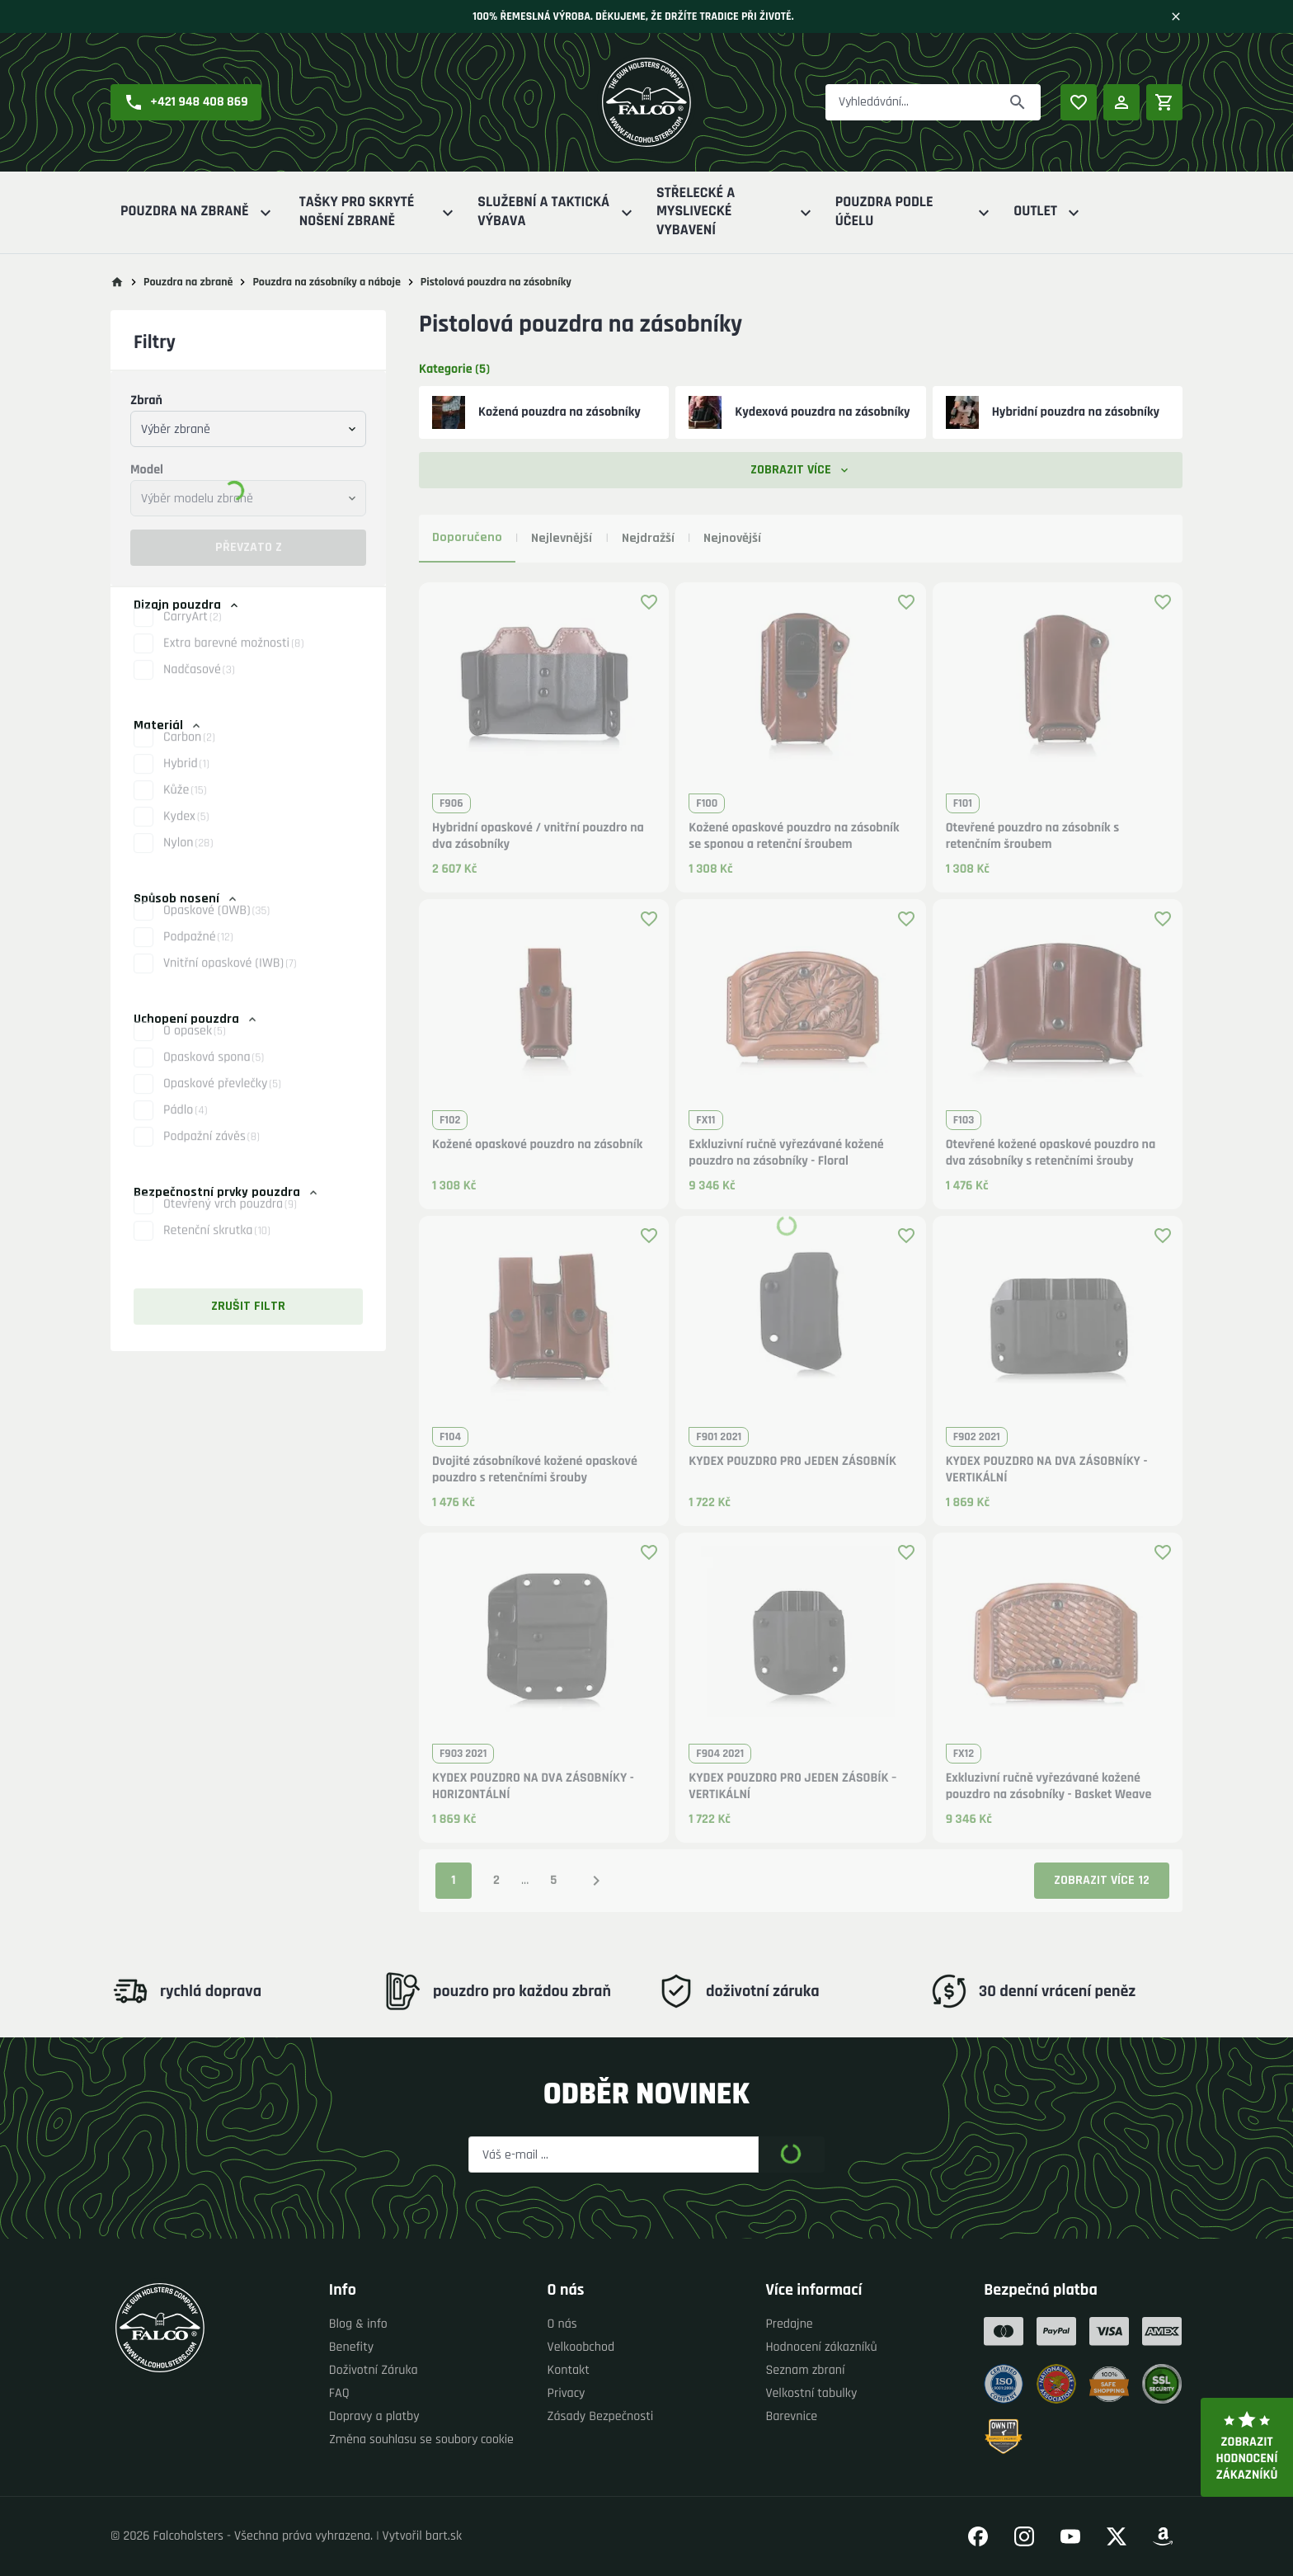 Image resolution: width=1293 pixels, height=2576 pixels. I want to click on Dvojité zásobníkové kožené opaskové pouzdro s retenčními šrouby [button], so click(534, 1469).